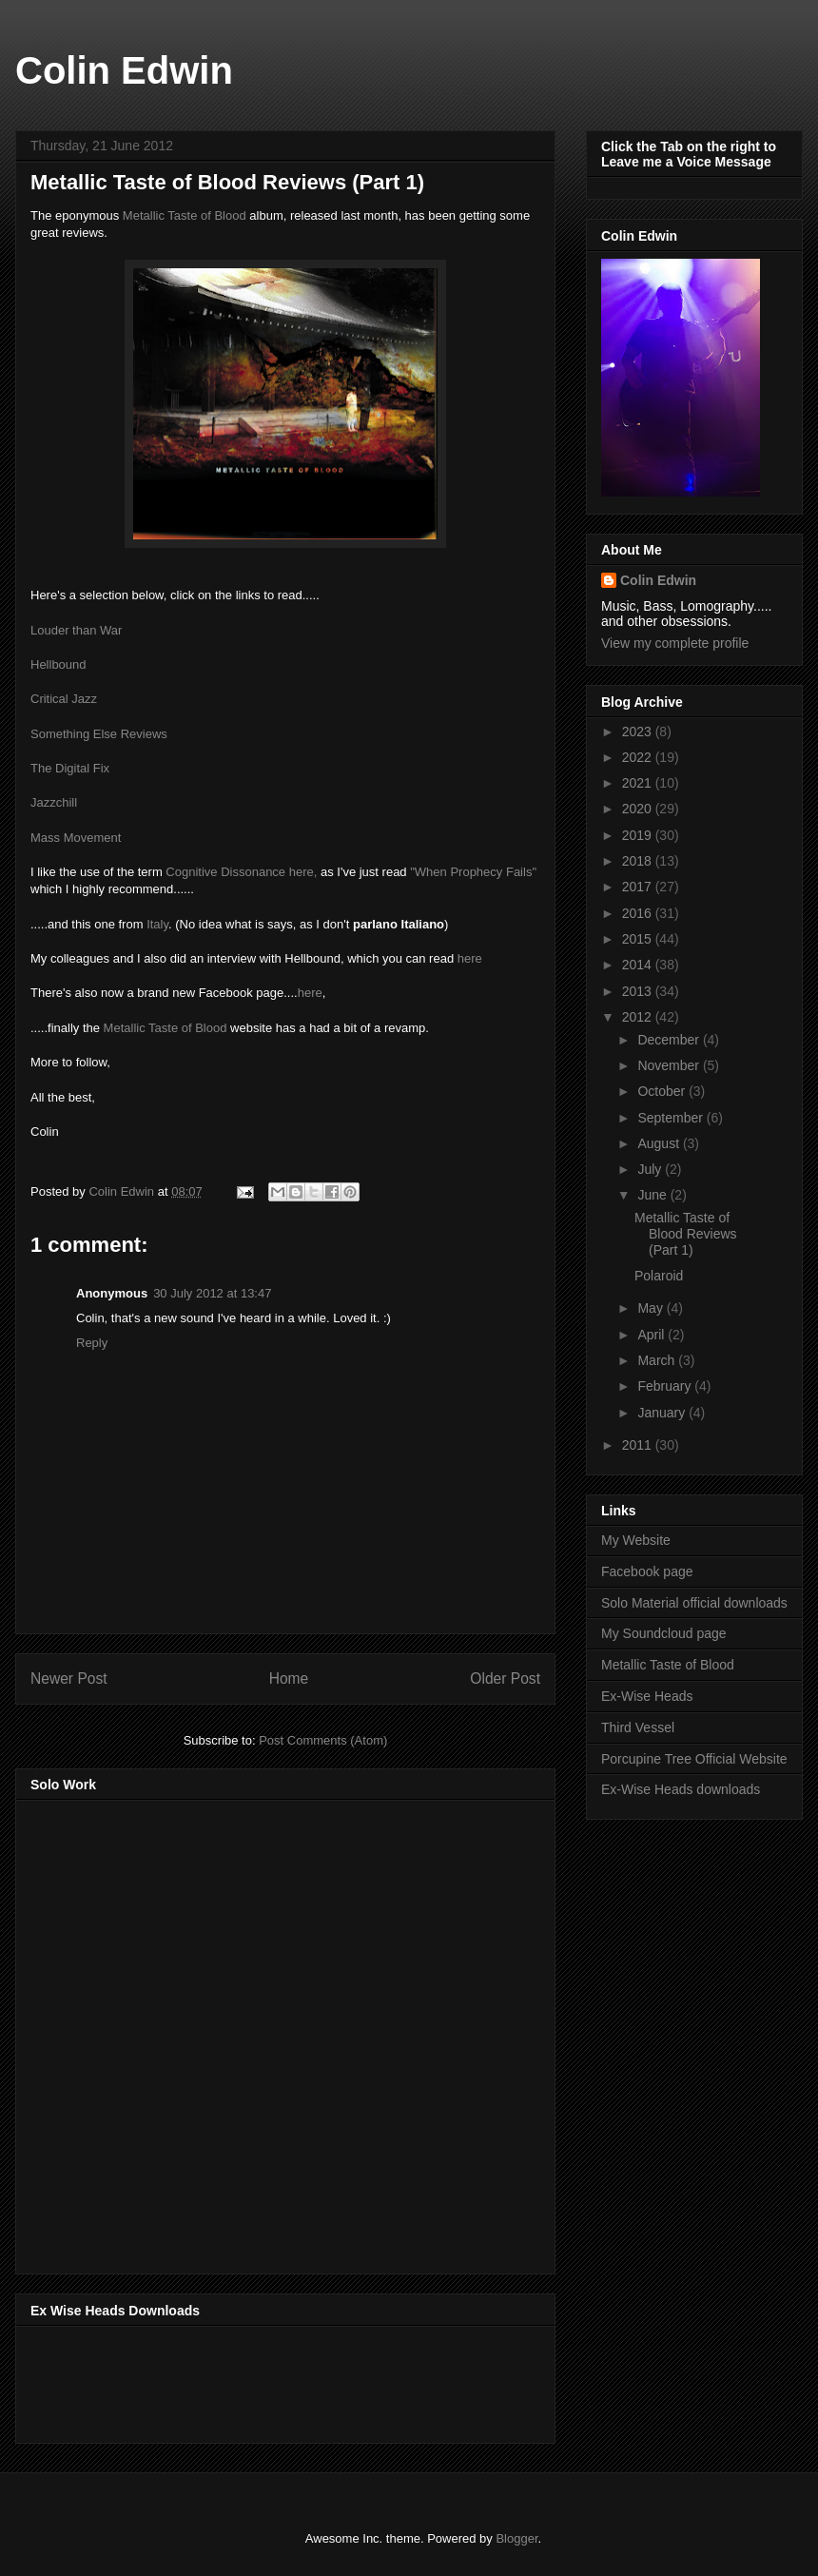  What do you see at coordinates (69, 768) in the screenshot?
I see `The Digital Fix` at bounding box center [69, 768].